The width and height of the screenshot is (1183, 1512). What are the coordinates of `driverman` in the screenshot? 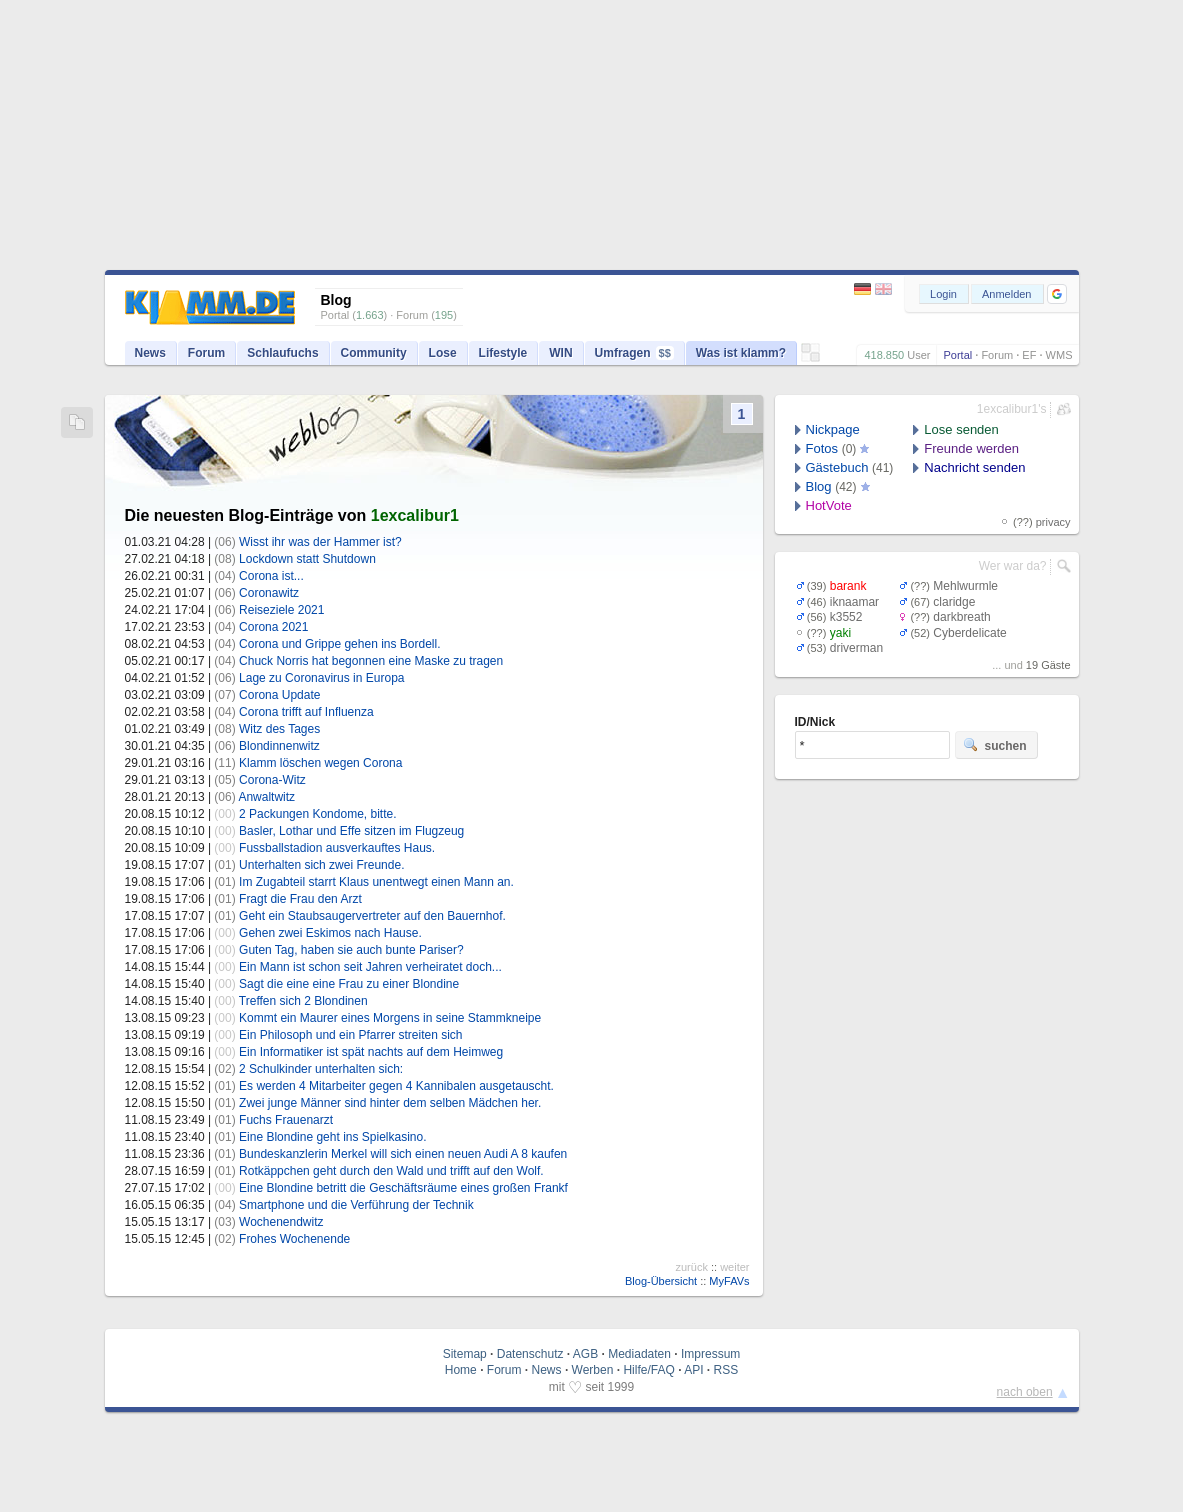 It's located at (856, 648).